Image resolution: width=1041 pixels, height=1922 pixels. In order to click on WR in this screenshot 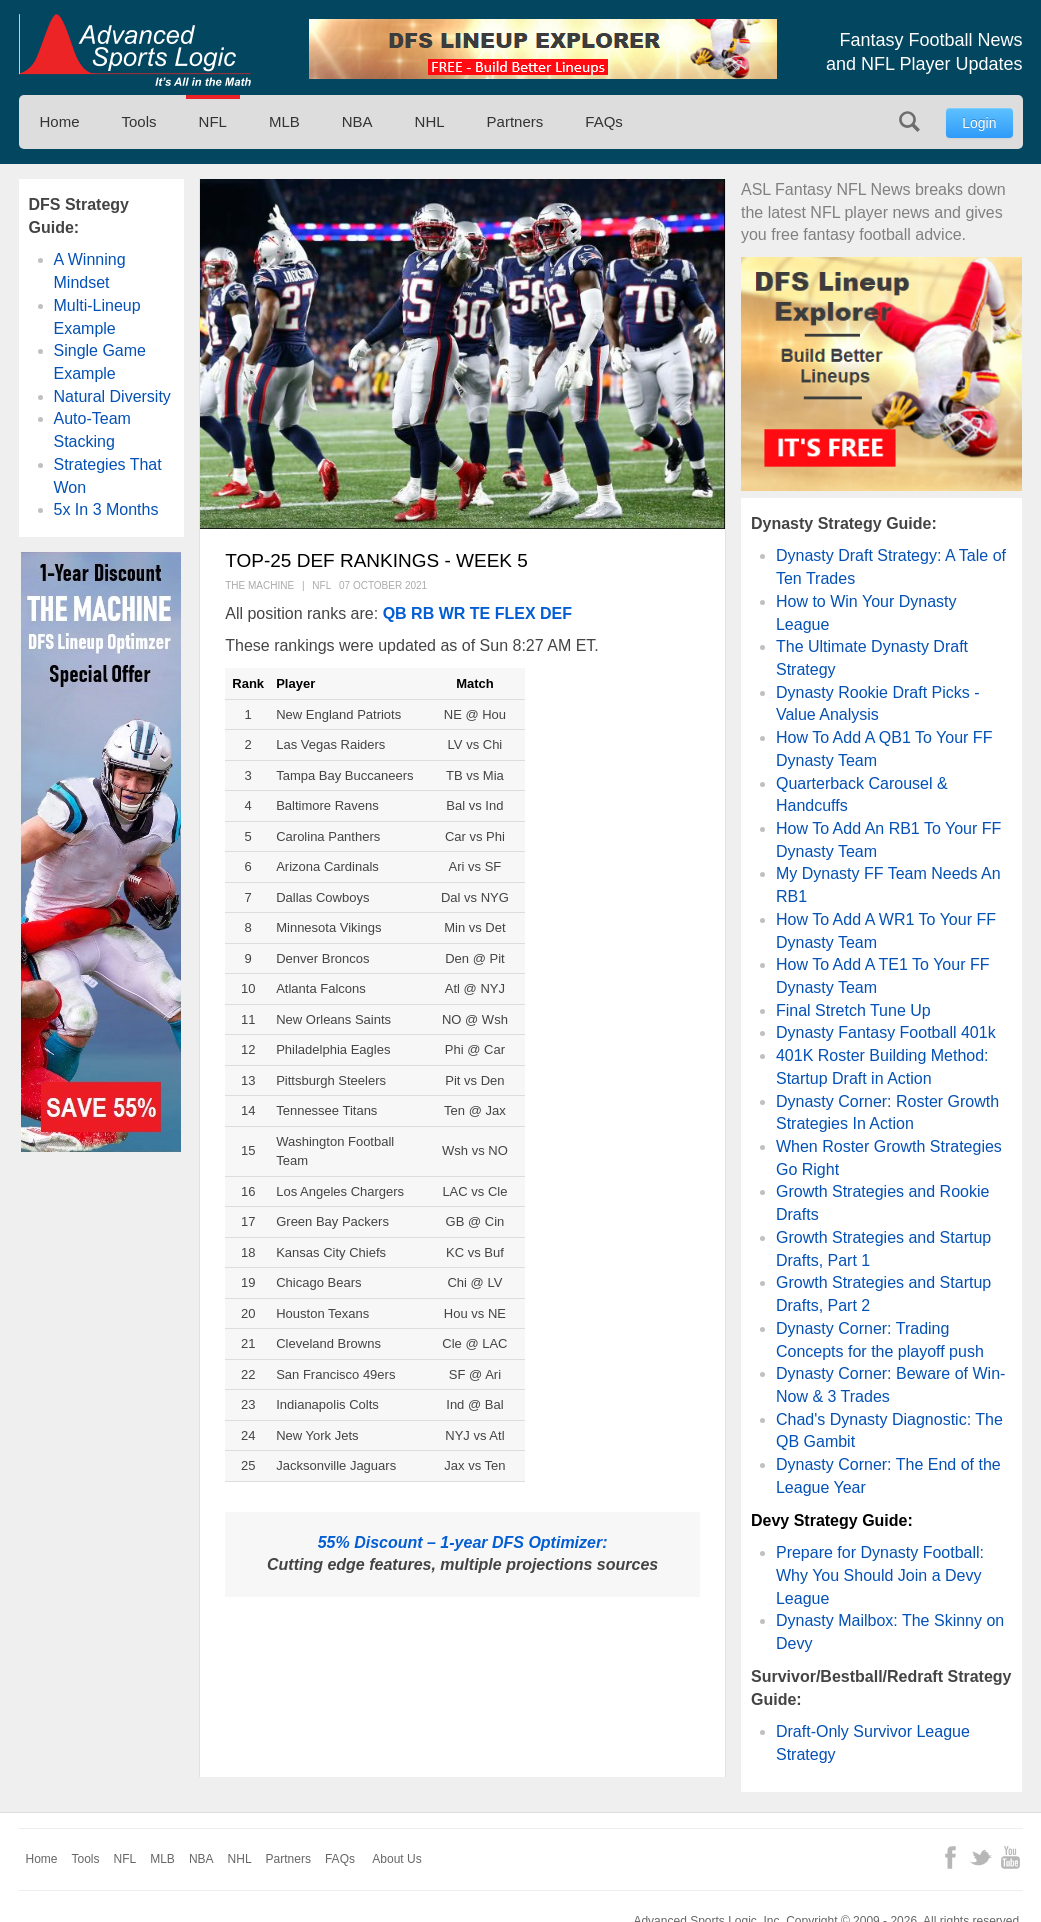, I will do `click(452, 613)`.